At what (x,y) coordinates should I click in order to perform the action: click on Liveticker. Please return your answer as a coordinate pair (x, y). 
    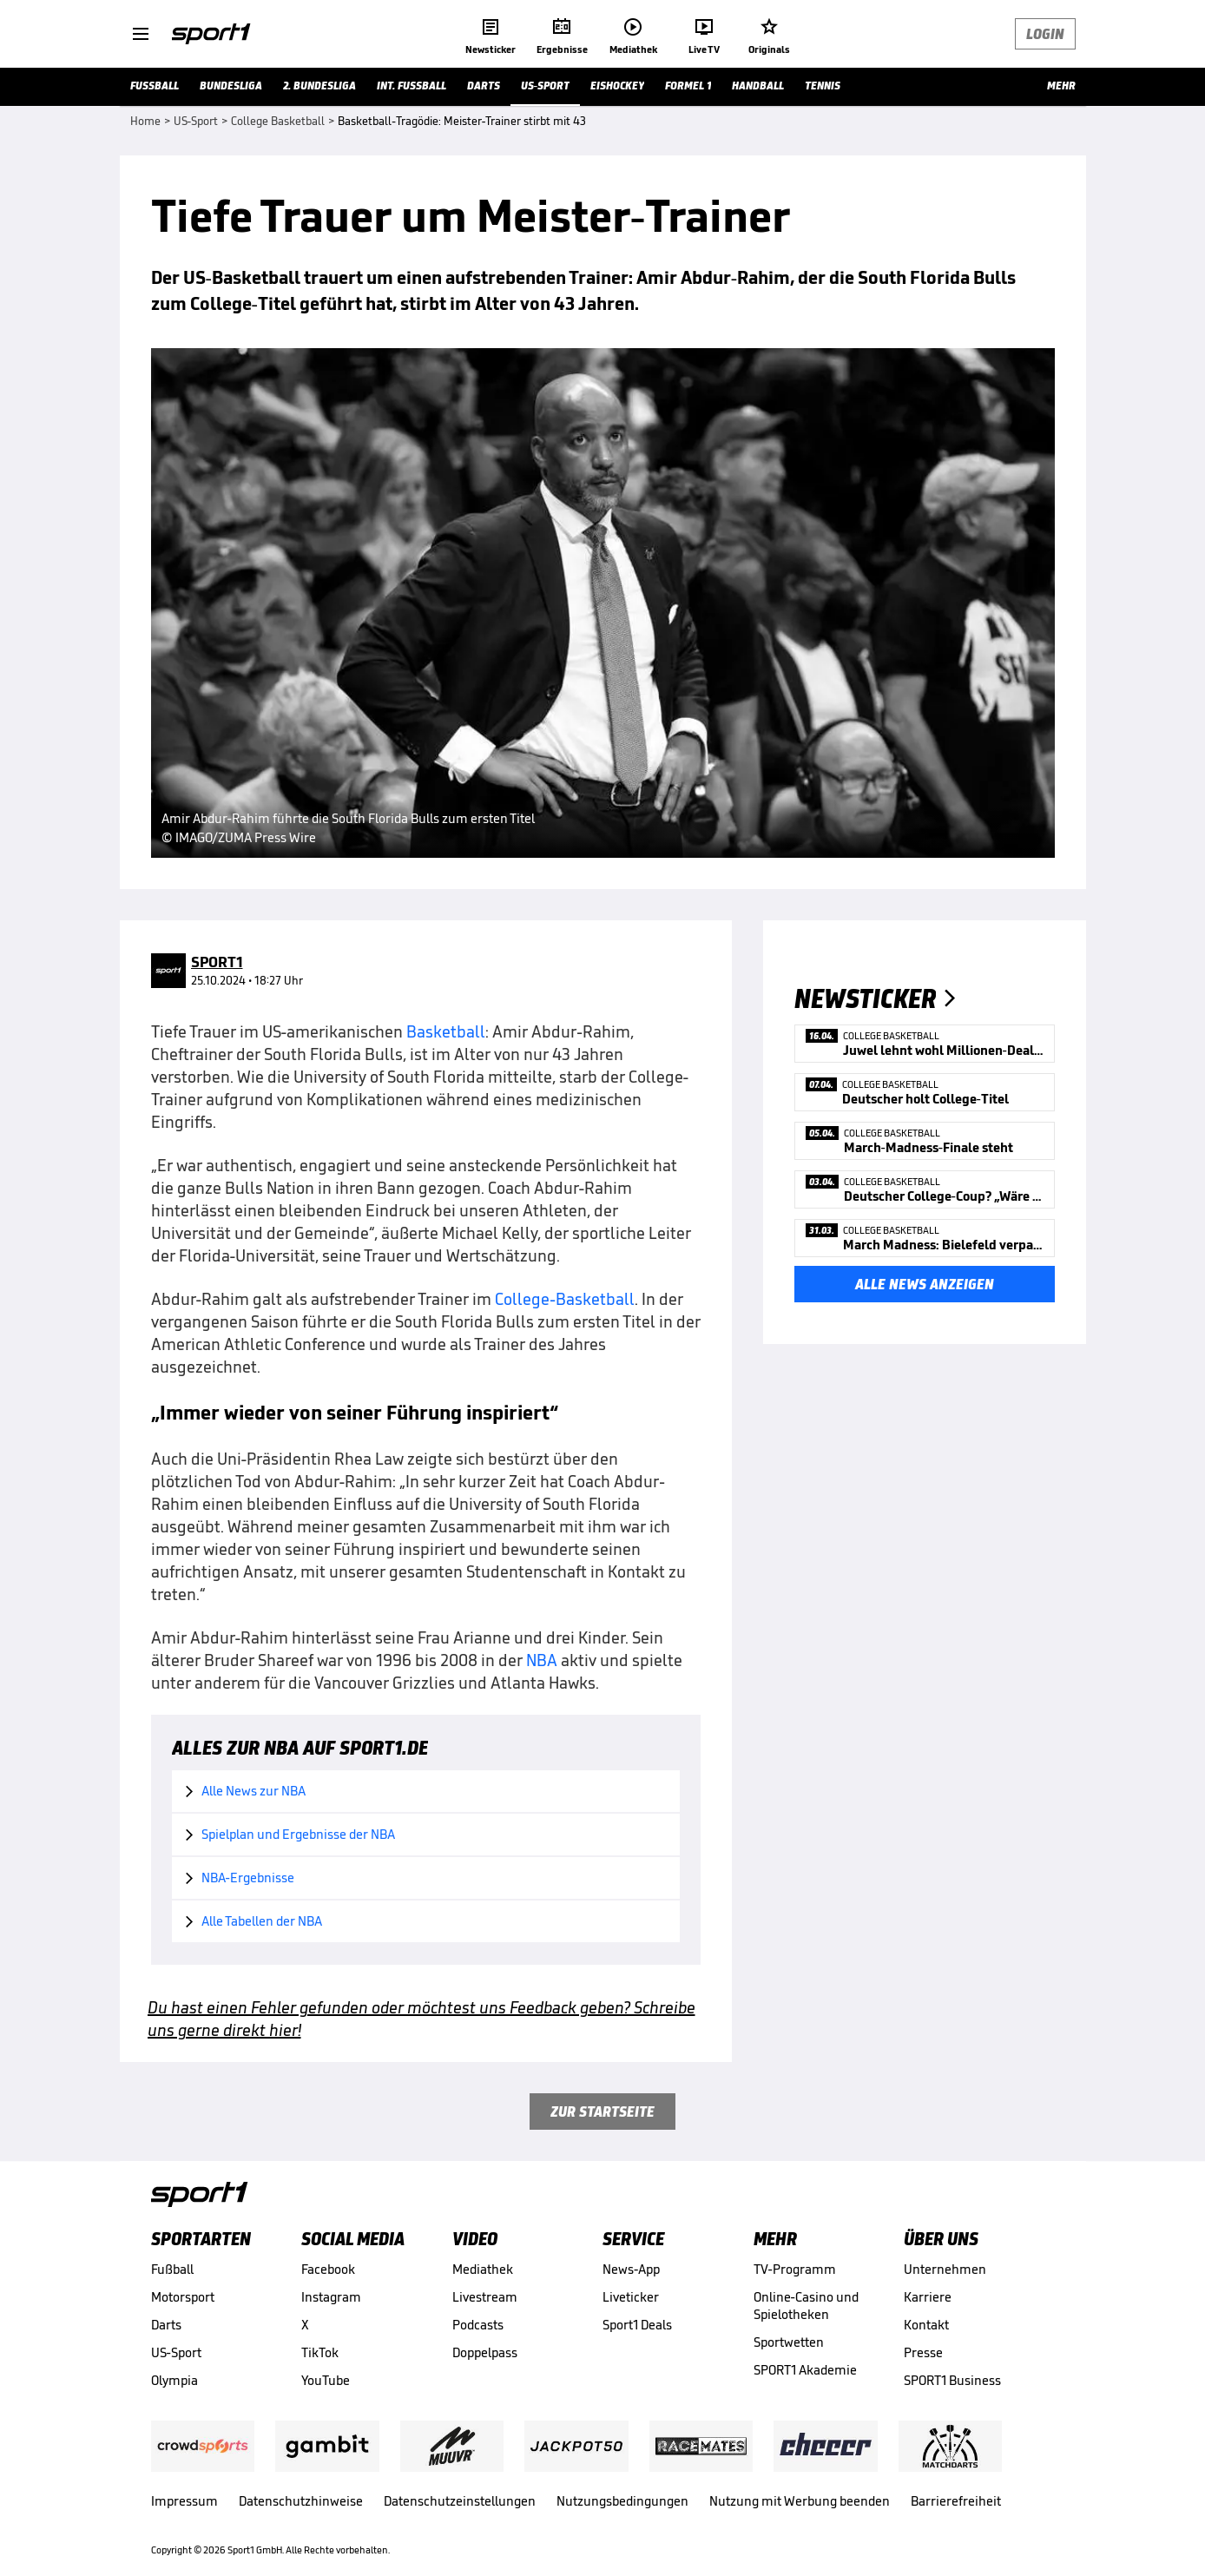
    Looking at the image, I should click on (630, 2297).